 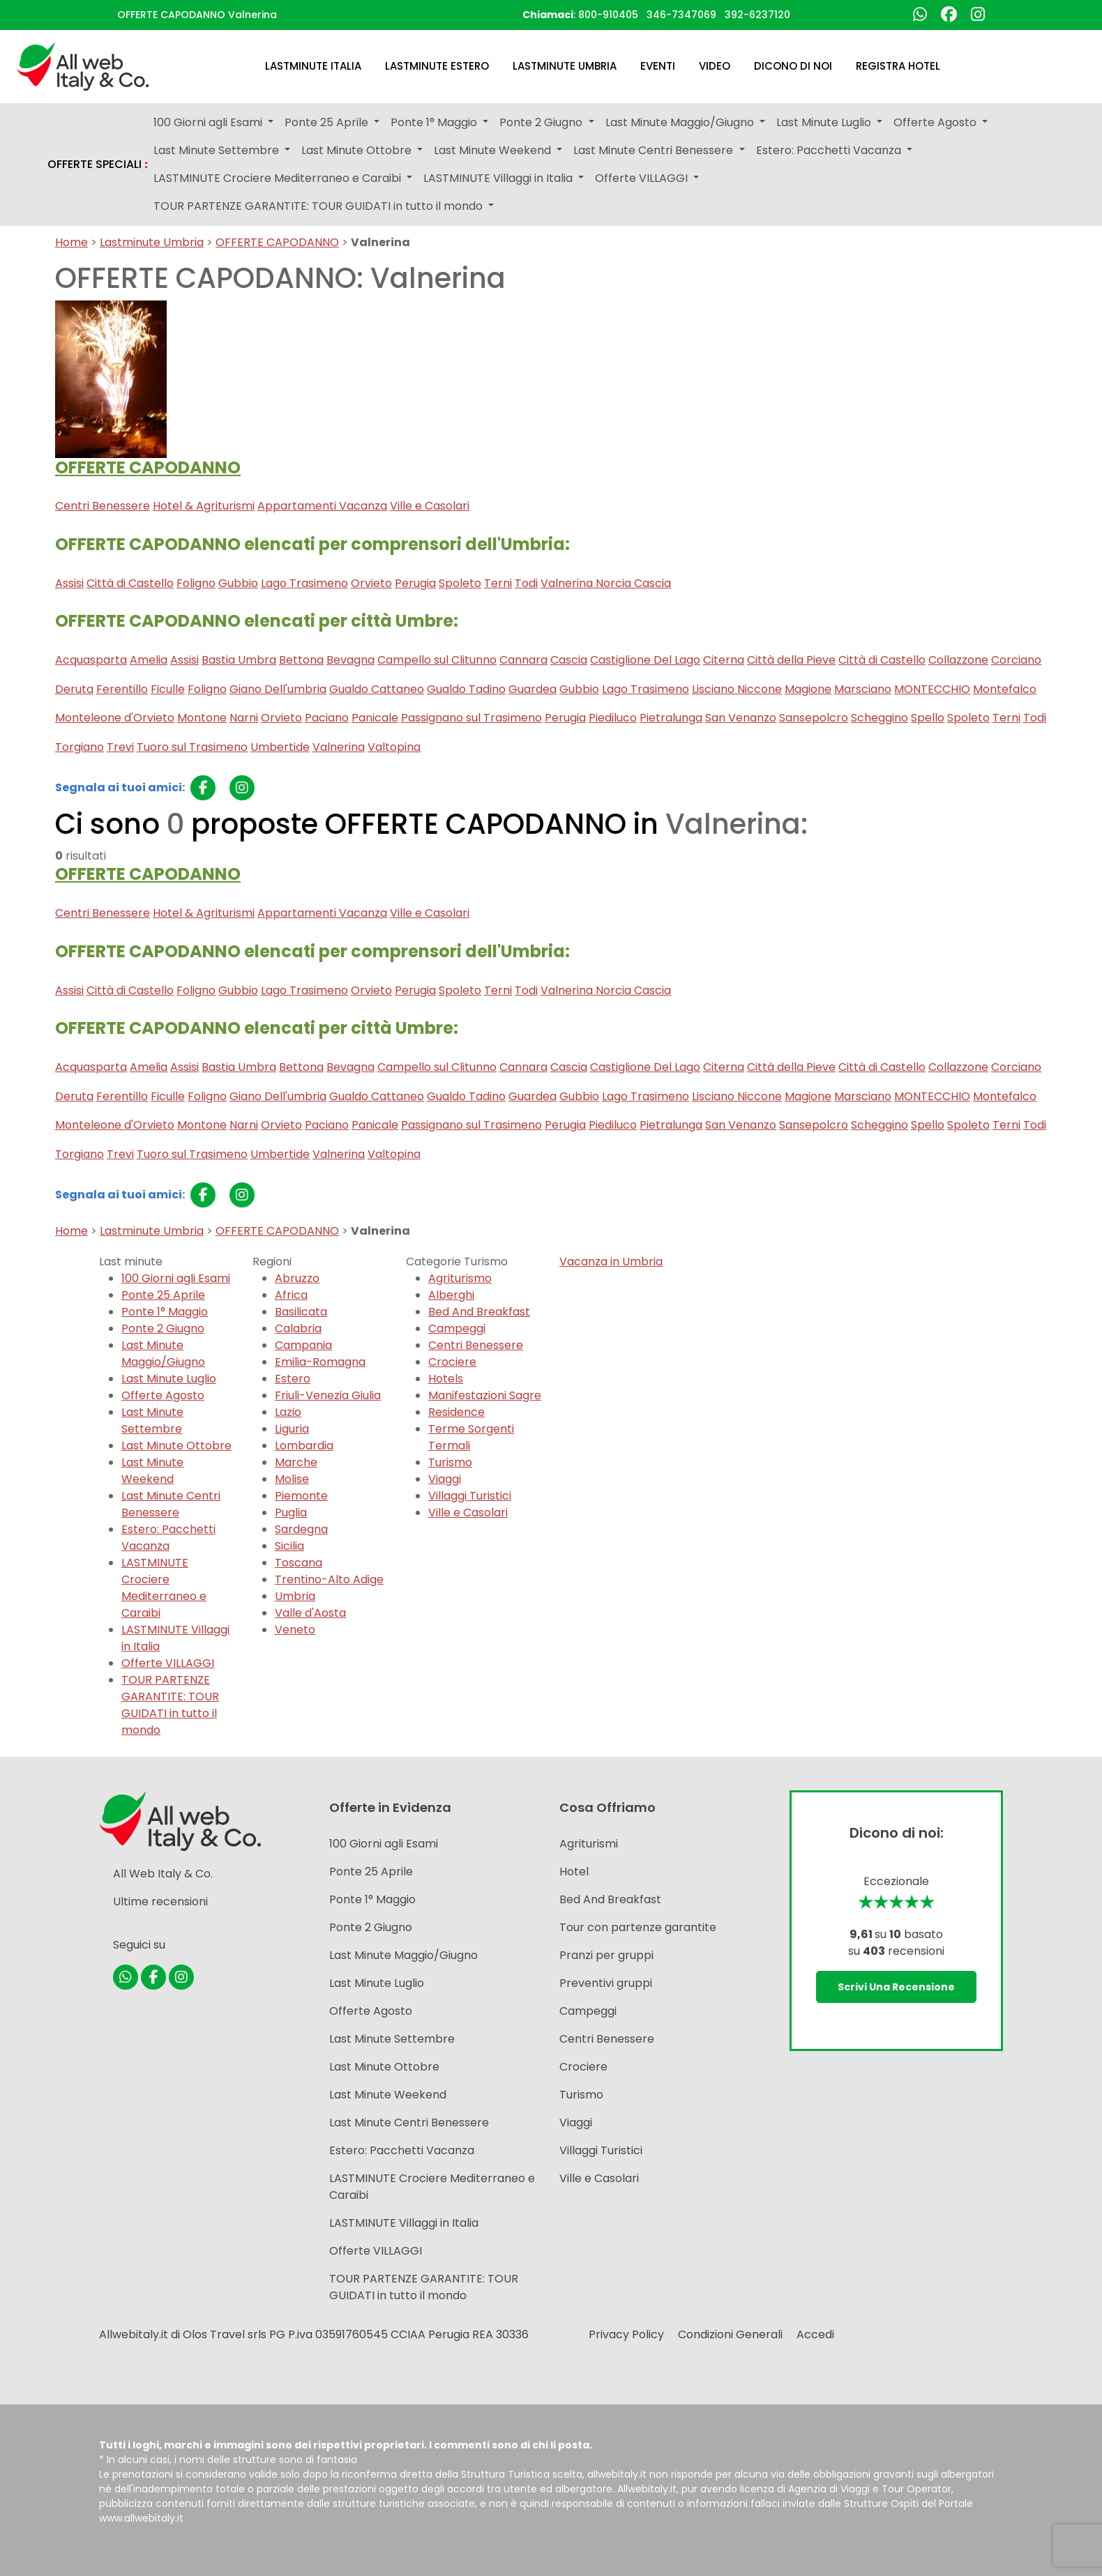 I want to click on Last Minute Ottobre, so click(x=176, y=1446).